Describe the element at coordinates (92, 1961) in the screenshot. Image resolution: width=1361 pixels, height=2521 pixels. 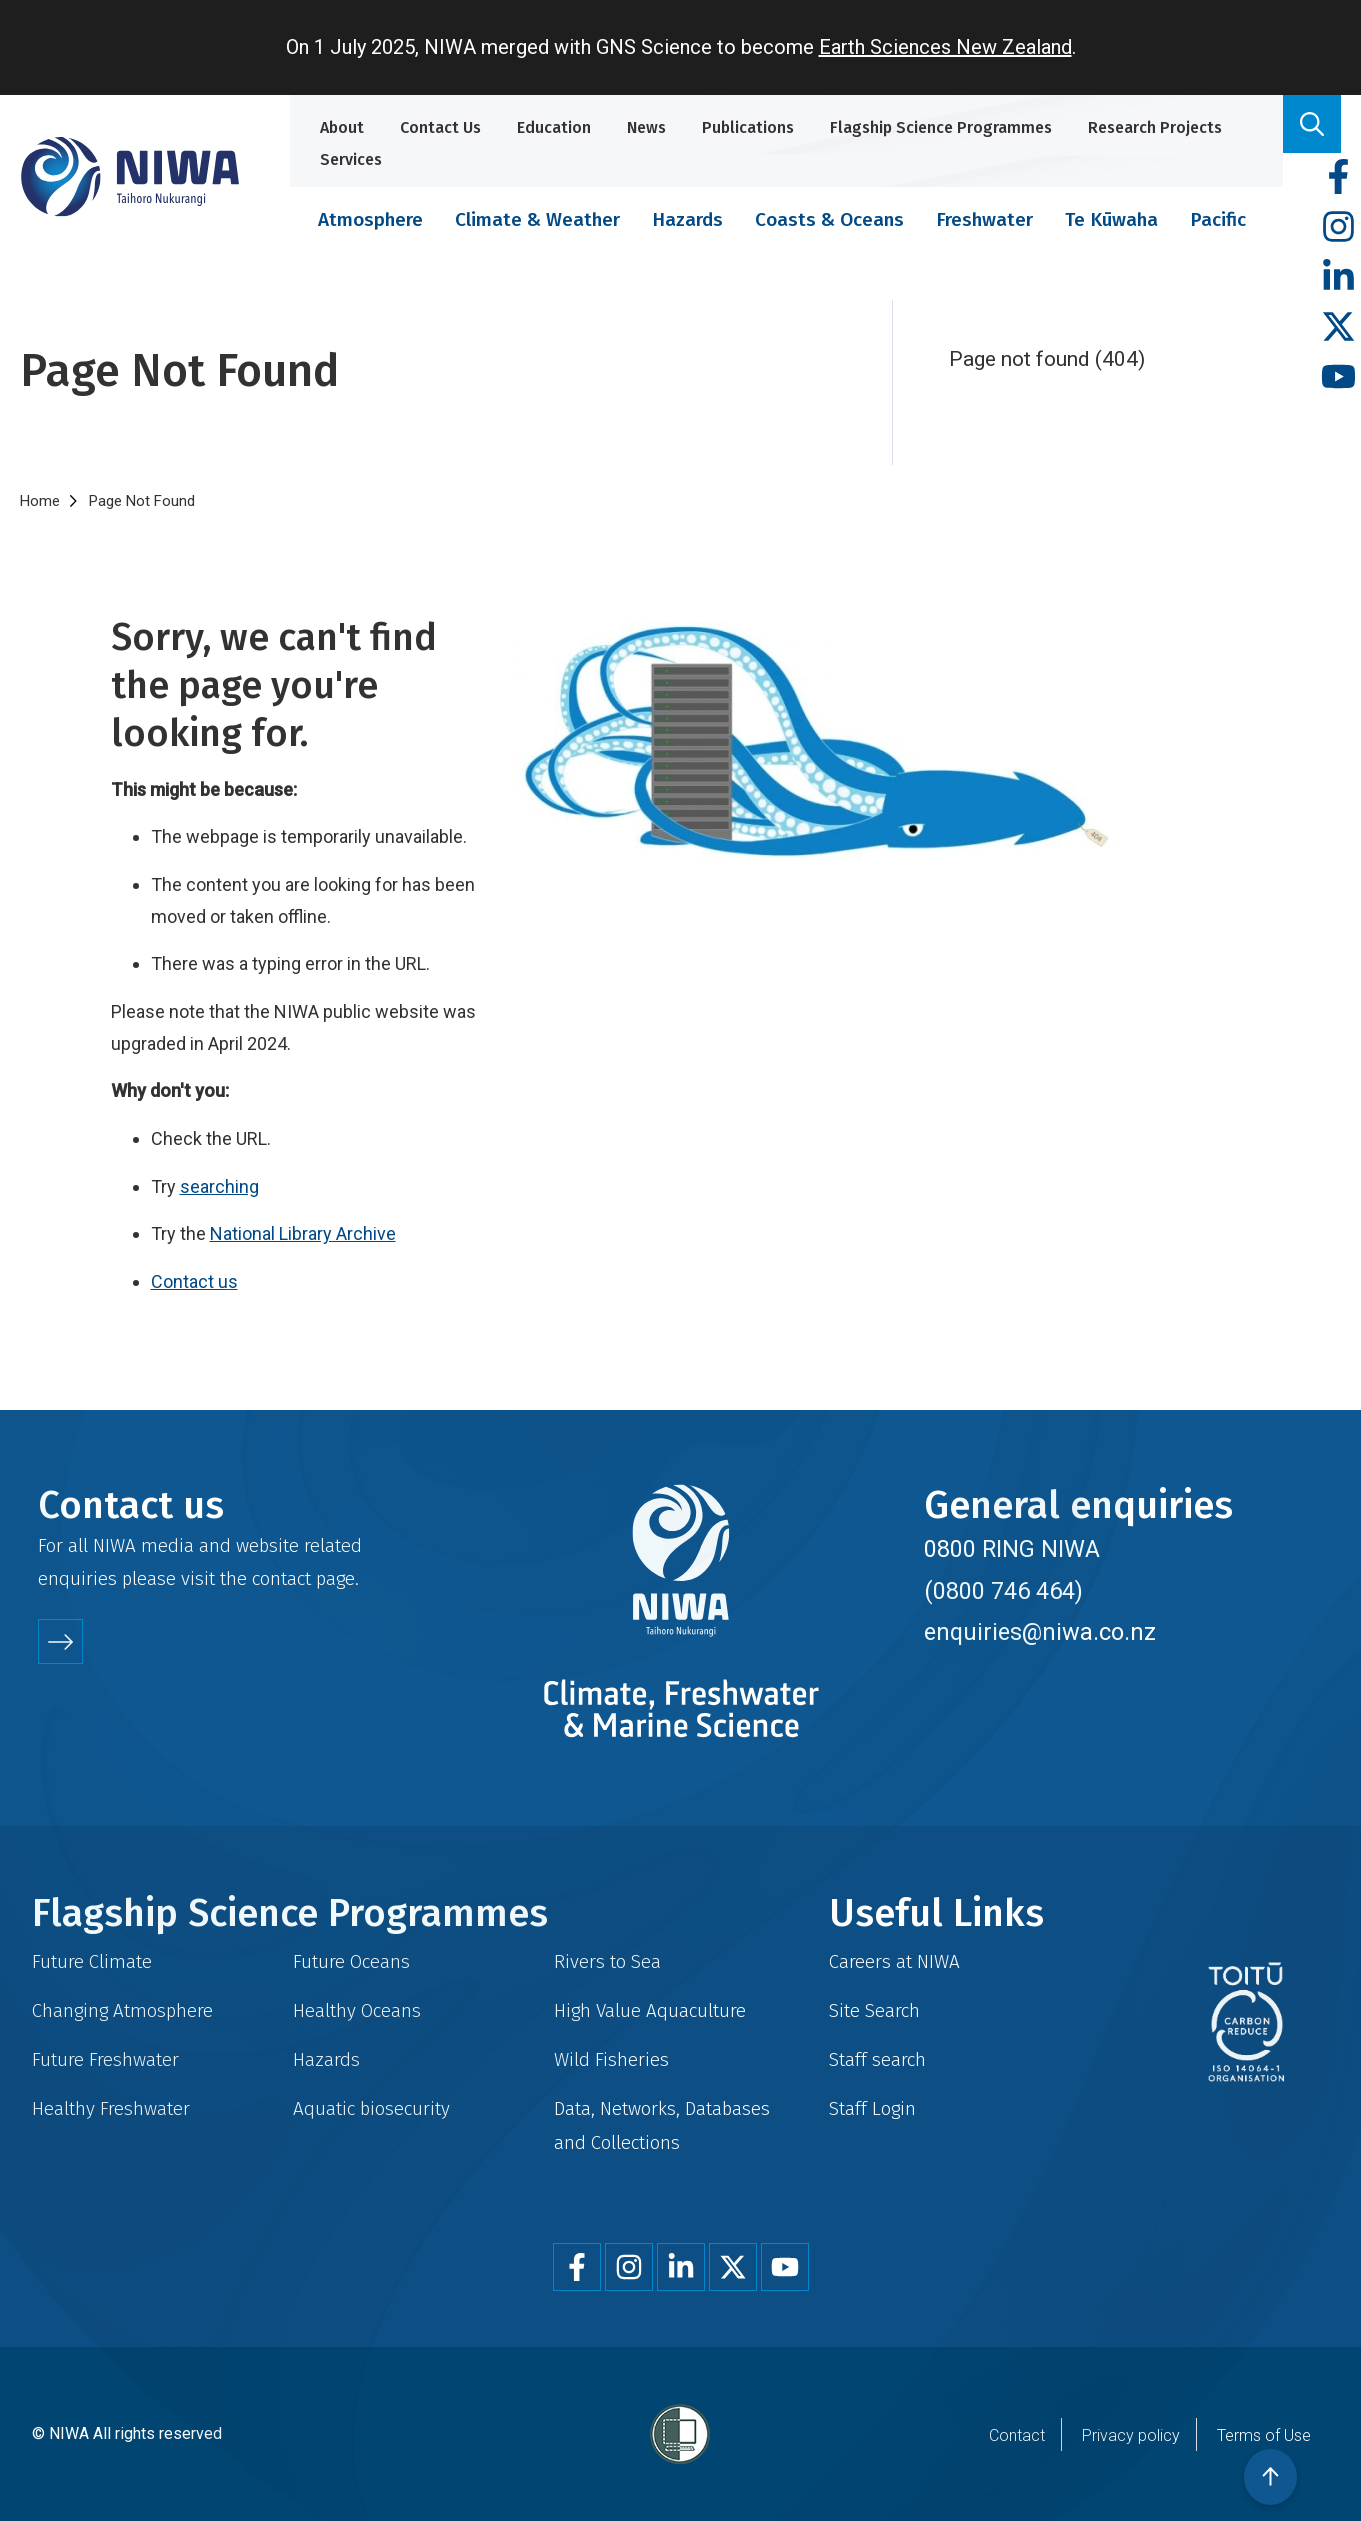
I see `Future Climate` at that location.